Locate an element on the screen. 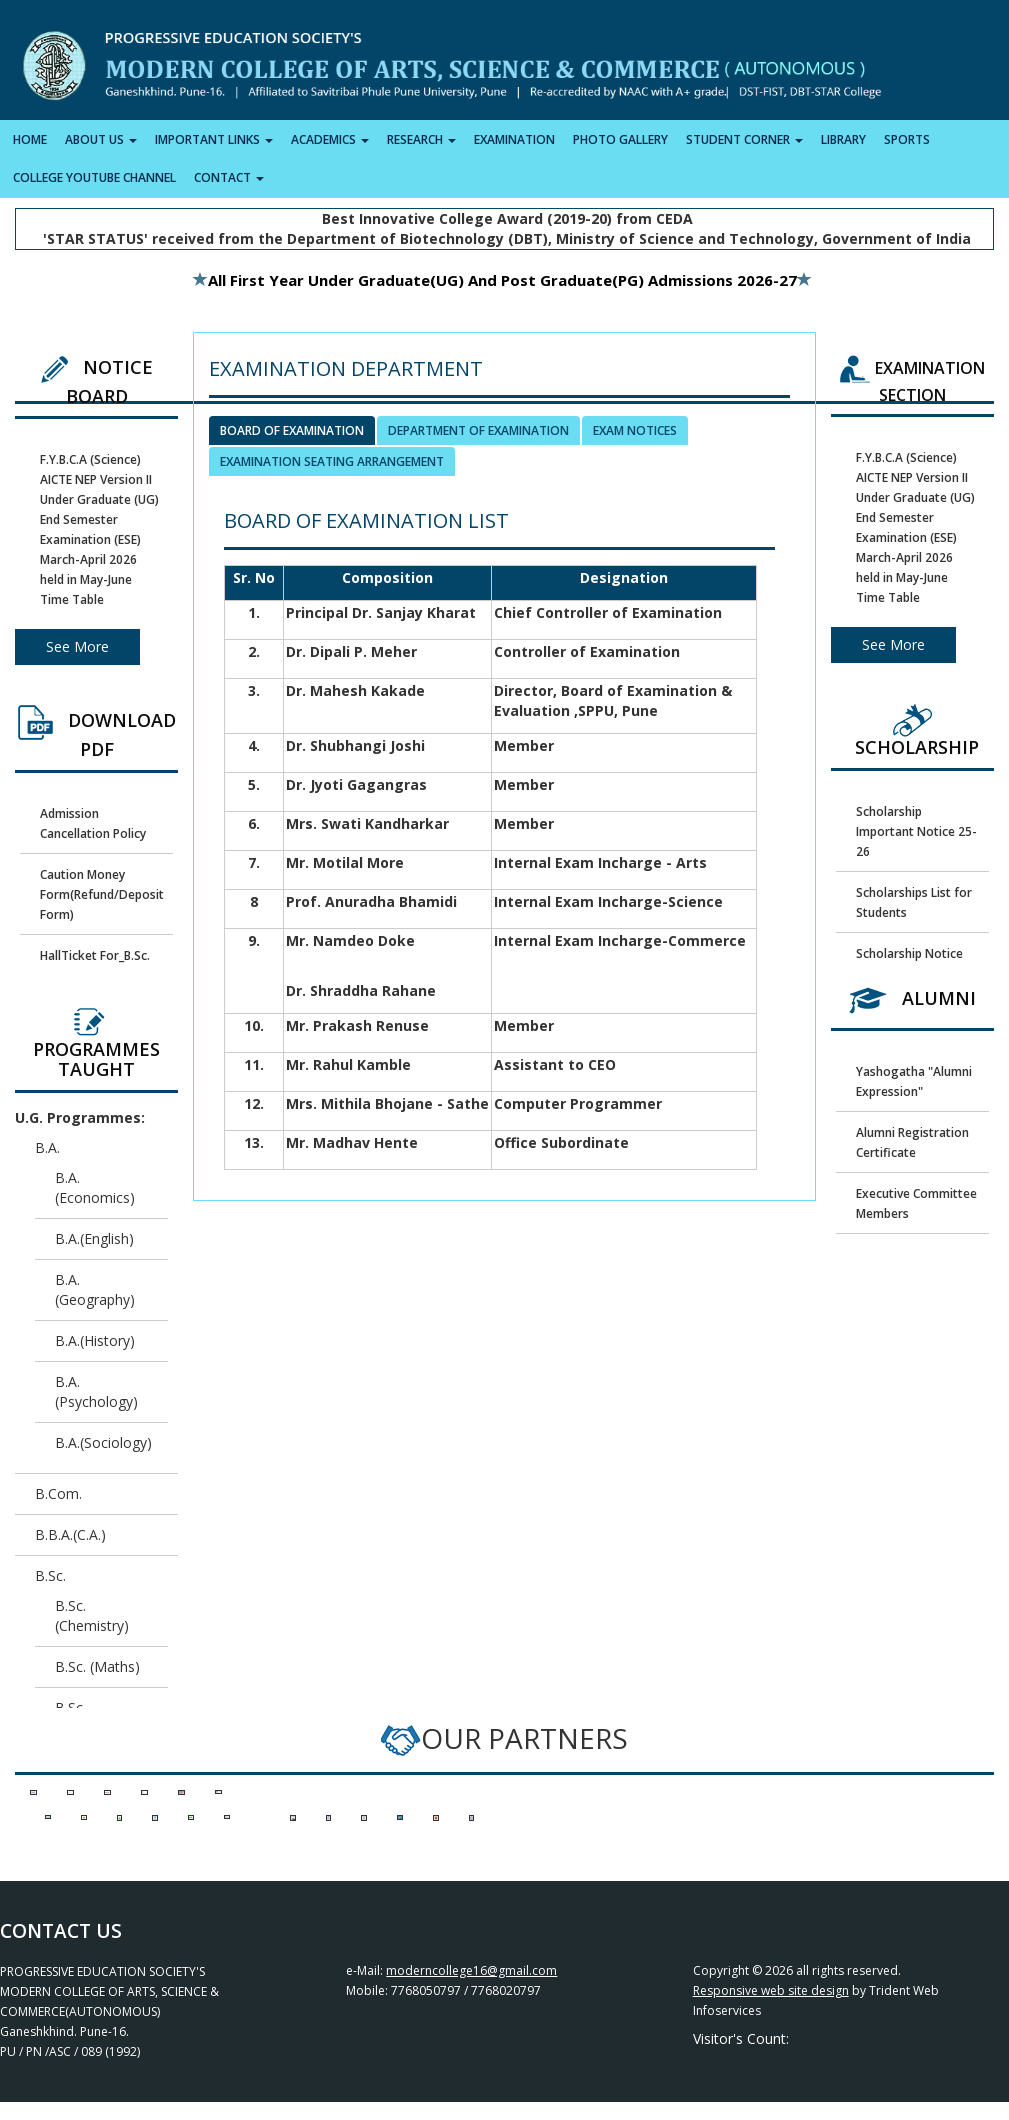 The image size is (1009, 2120). IMPORTANT LINKS is located at coordinates (214, 139).